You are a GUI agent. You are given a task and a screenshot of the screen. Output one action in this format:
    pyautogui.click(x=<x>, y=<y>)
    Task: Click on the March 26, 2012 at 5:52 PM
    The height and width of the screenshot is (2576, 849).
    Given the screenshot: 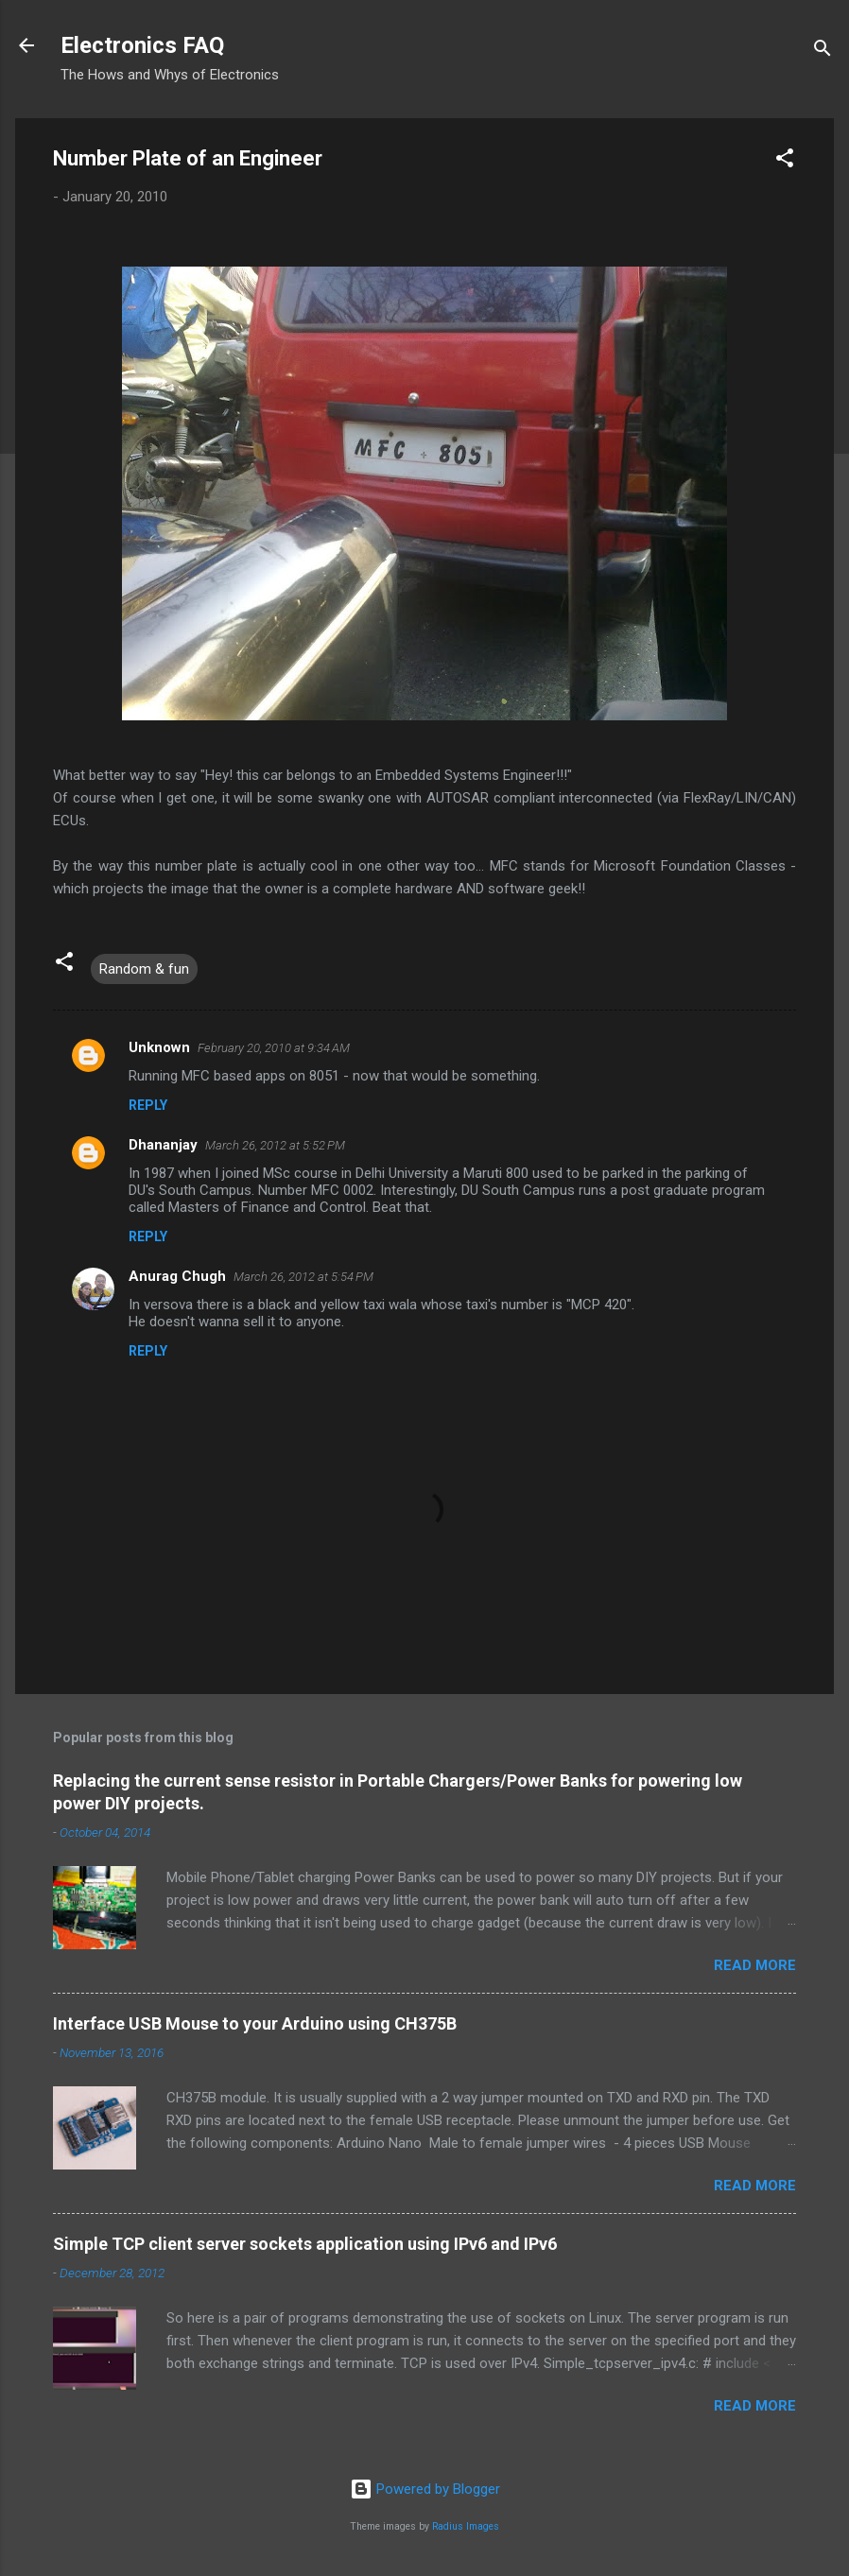 What is the action you would take?
    pyautogui.click(x=275, y=1145)
    